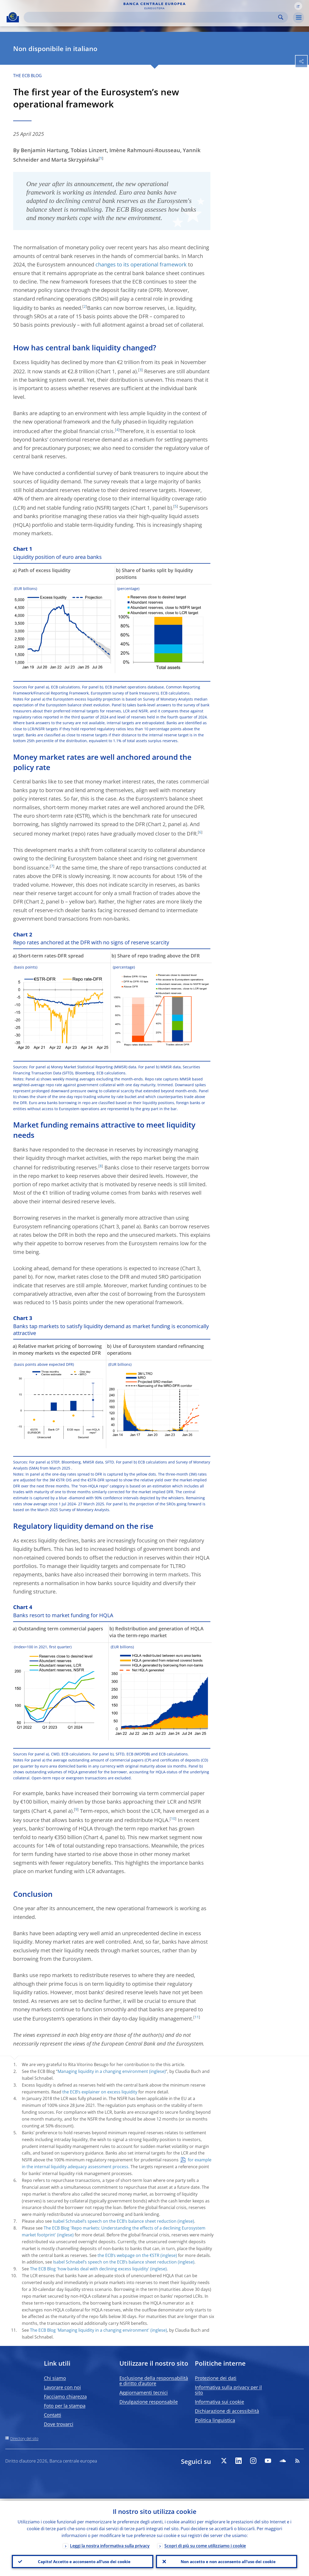 This screenshot has width=309, height=2576. I want to click on the ECB’s webpage on the €STR, so click(128, 2255).